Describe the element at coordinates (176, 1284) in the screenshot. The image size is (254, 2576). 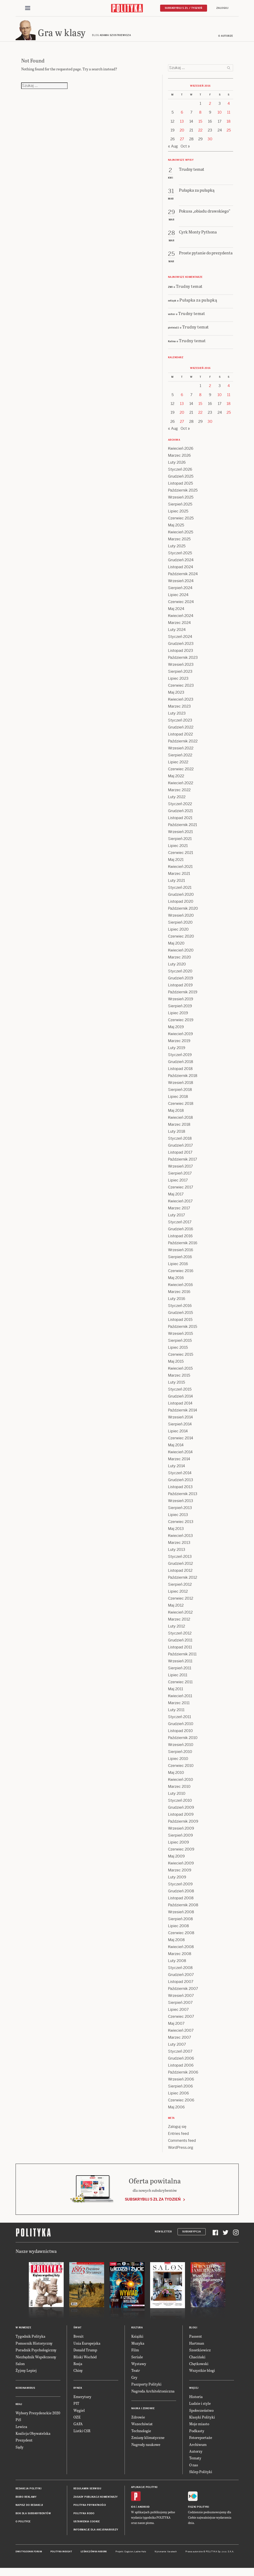
I see `Maj 2016` at that location.